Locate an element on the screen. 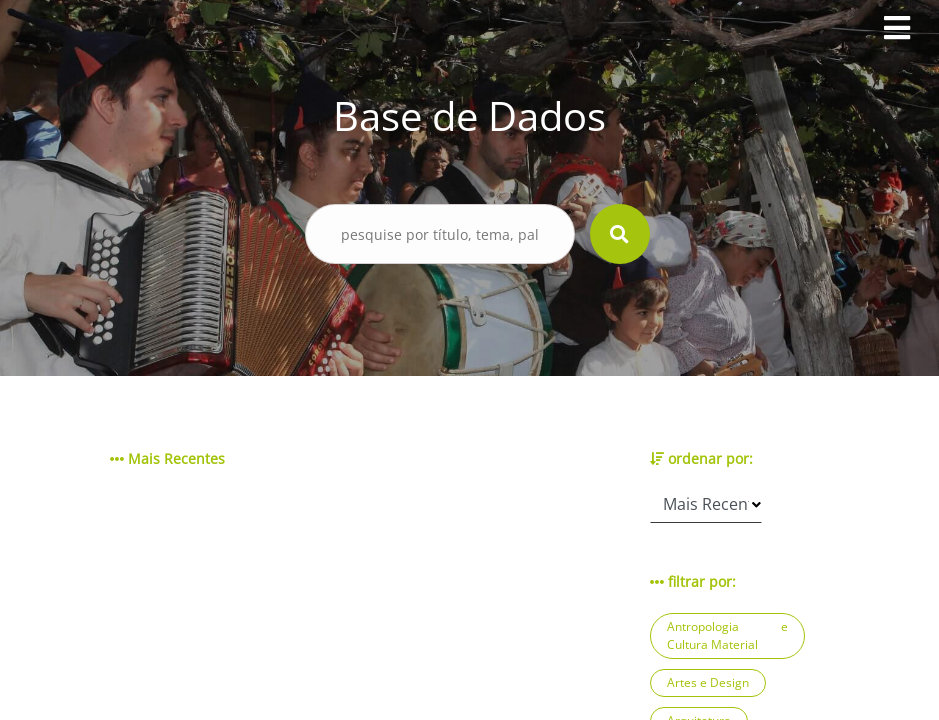  Antropologia e Cultura Material is located at coordinates (727, 635).